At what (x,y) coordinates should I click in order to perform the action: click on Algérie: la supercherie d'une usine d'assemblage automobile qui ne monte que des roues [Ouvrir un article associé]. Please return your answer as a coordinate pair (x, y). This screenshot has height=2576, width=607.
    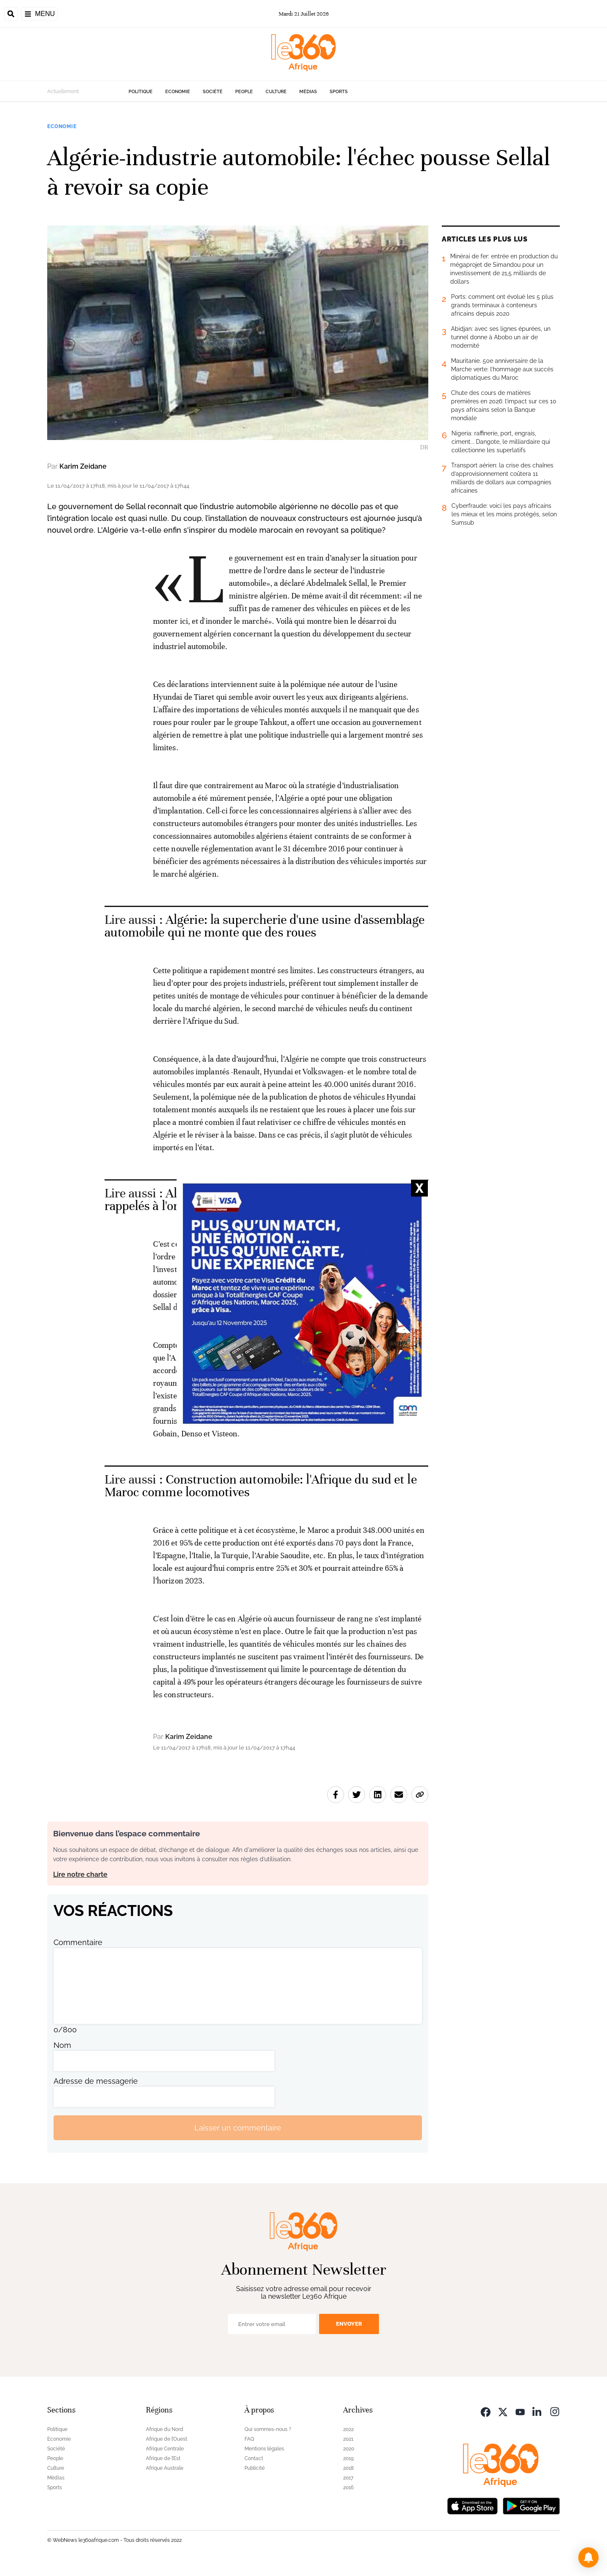
    Looking at the image, I should click on (264, 926).